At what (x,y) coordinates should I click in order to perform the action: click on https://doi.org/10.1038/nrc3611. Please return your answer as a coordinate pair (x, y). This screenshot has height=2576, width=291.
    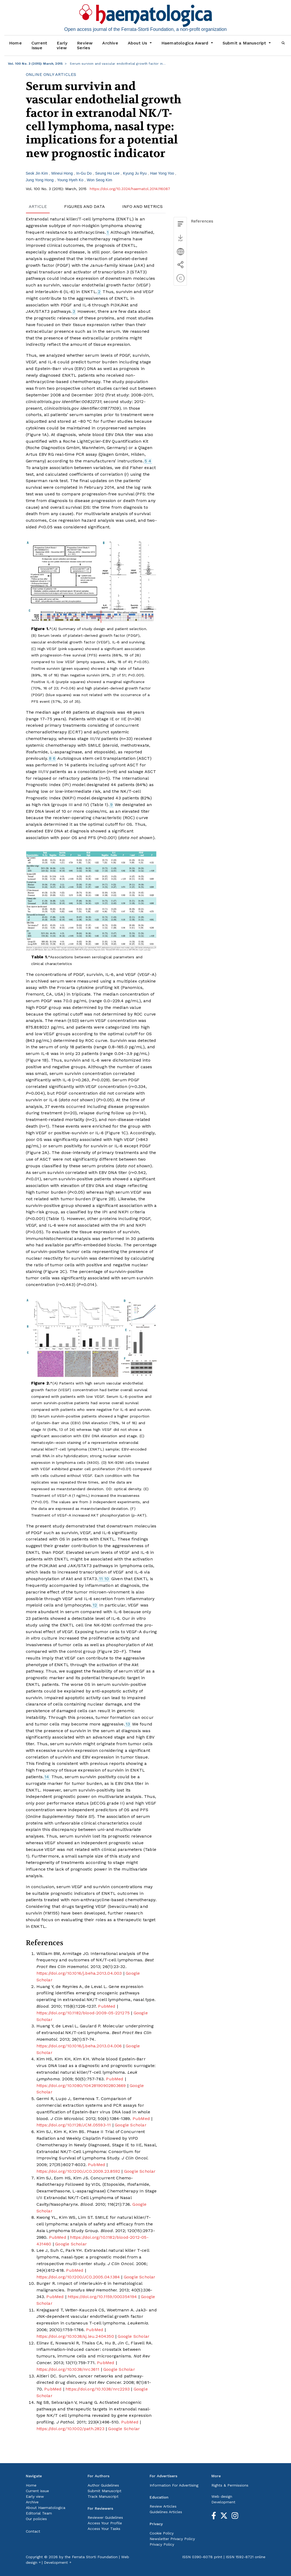
    Looking at the image, I should click on (68, 2369).